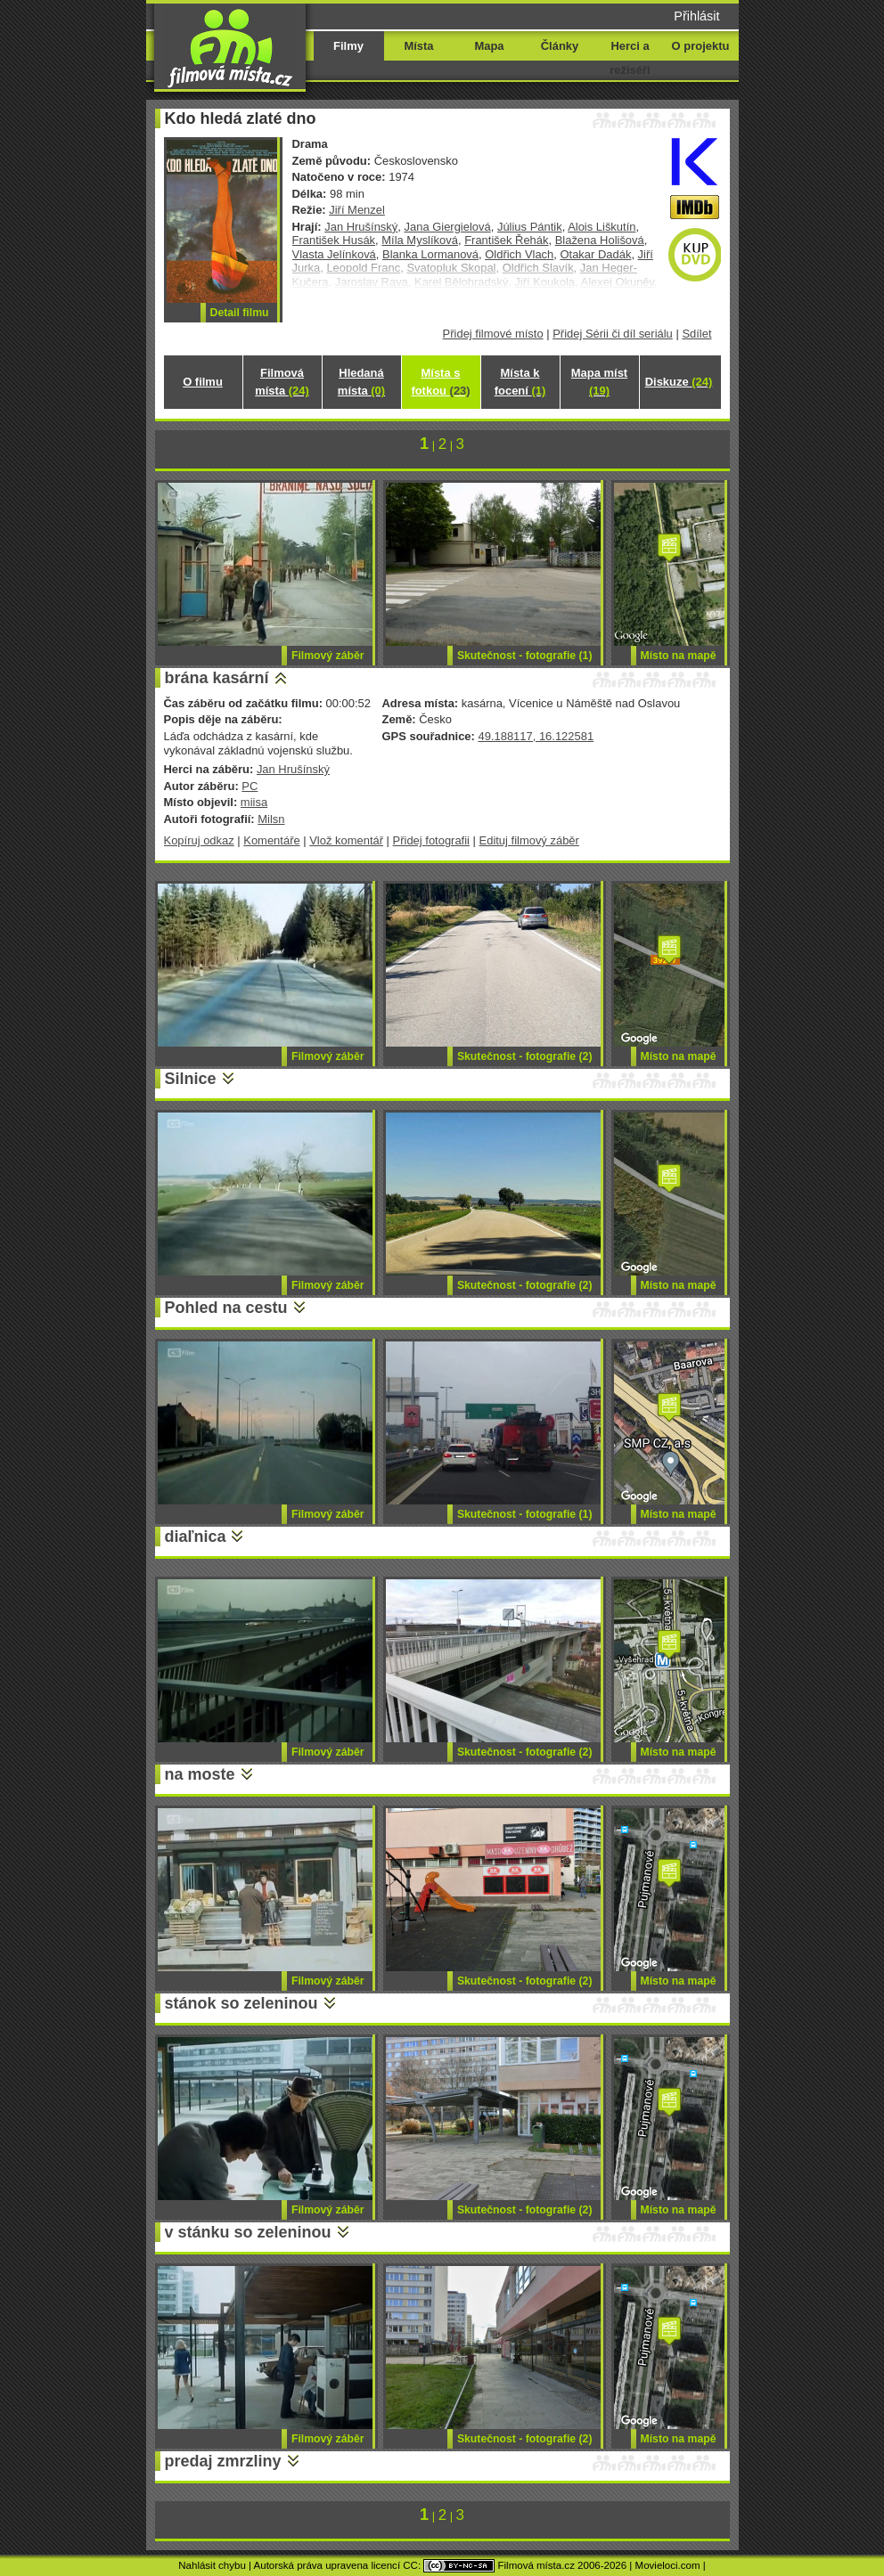  What do you see at coordinates (696, 333) in the screenshot?
I see `Sdílet` at bounding box center [696, 333].